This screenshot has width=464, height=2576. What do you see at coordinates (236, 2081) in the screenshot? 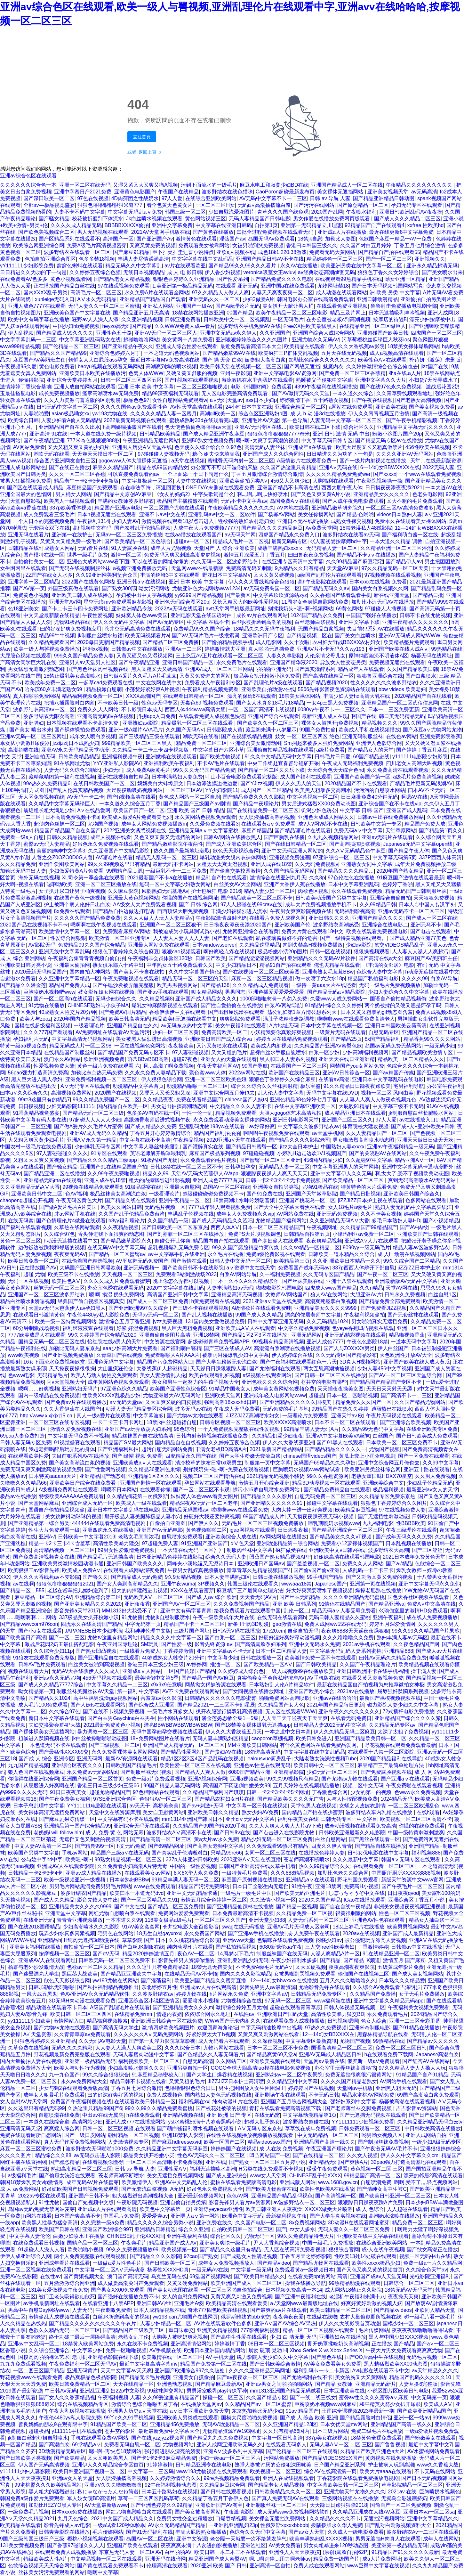
I see `JIZZJIZZ日本护士高清喷` at bounding box center [236, 2081].